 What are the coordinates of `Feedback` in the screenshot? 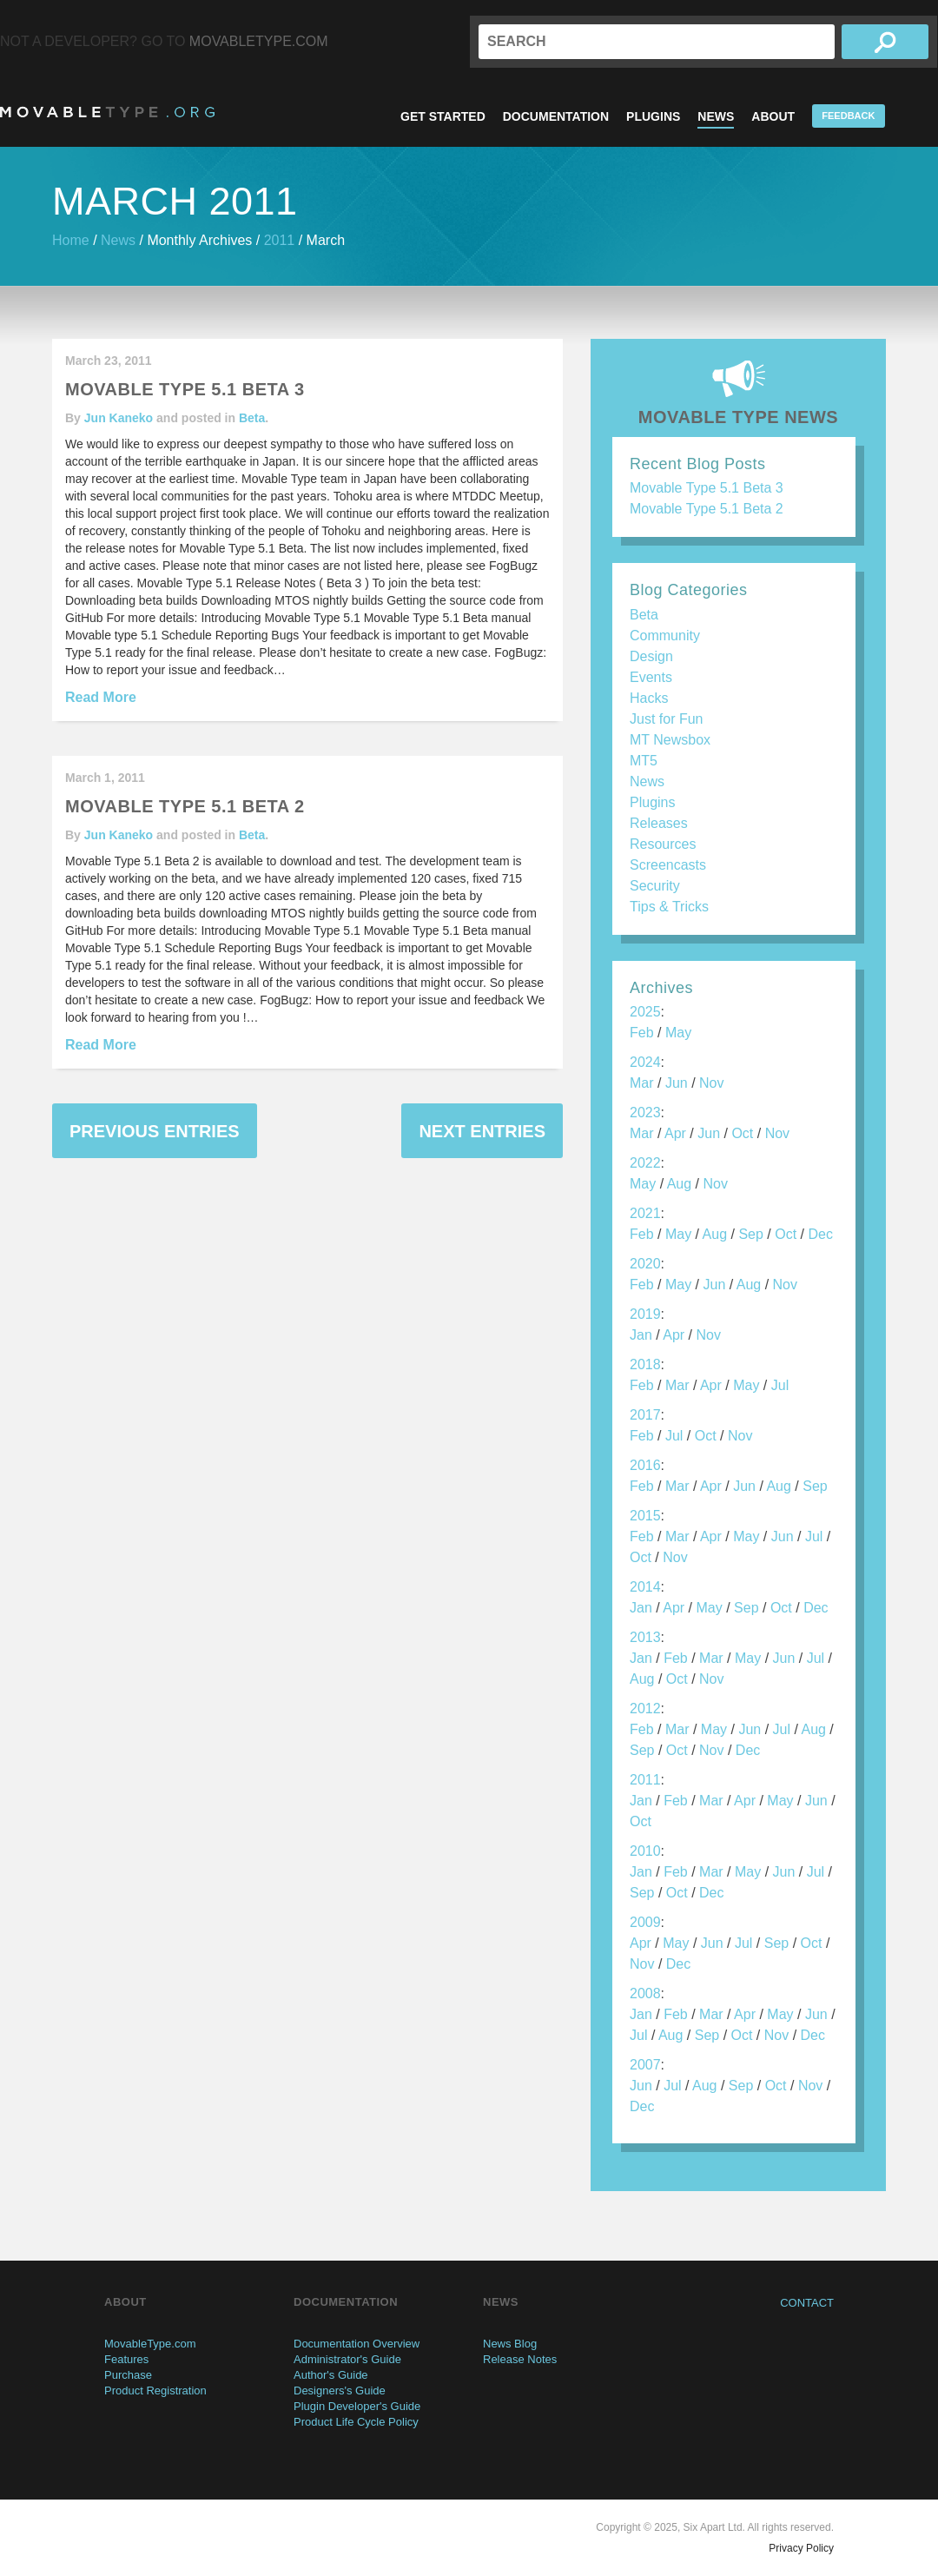 It's located at (848, 115).